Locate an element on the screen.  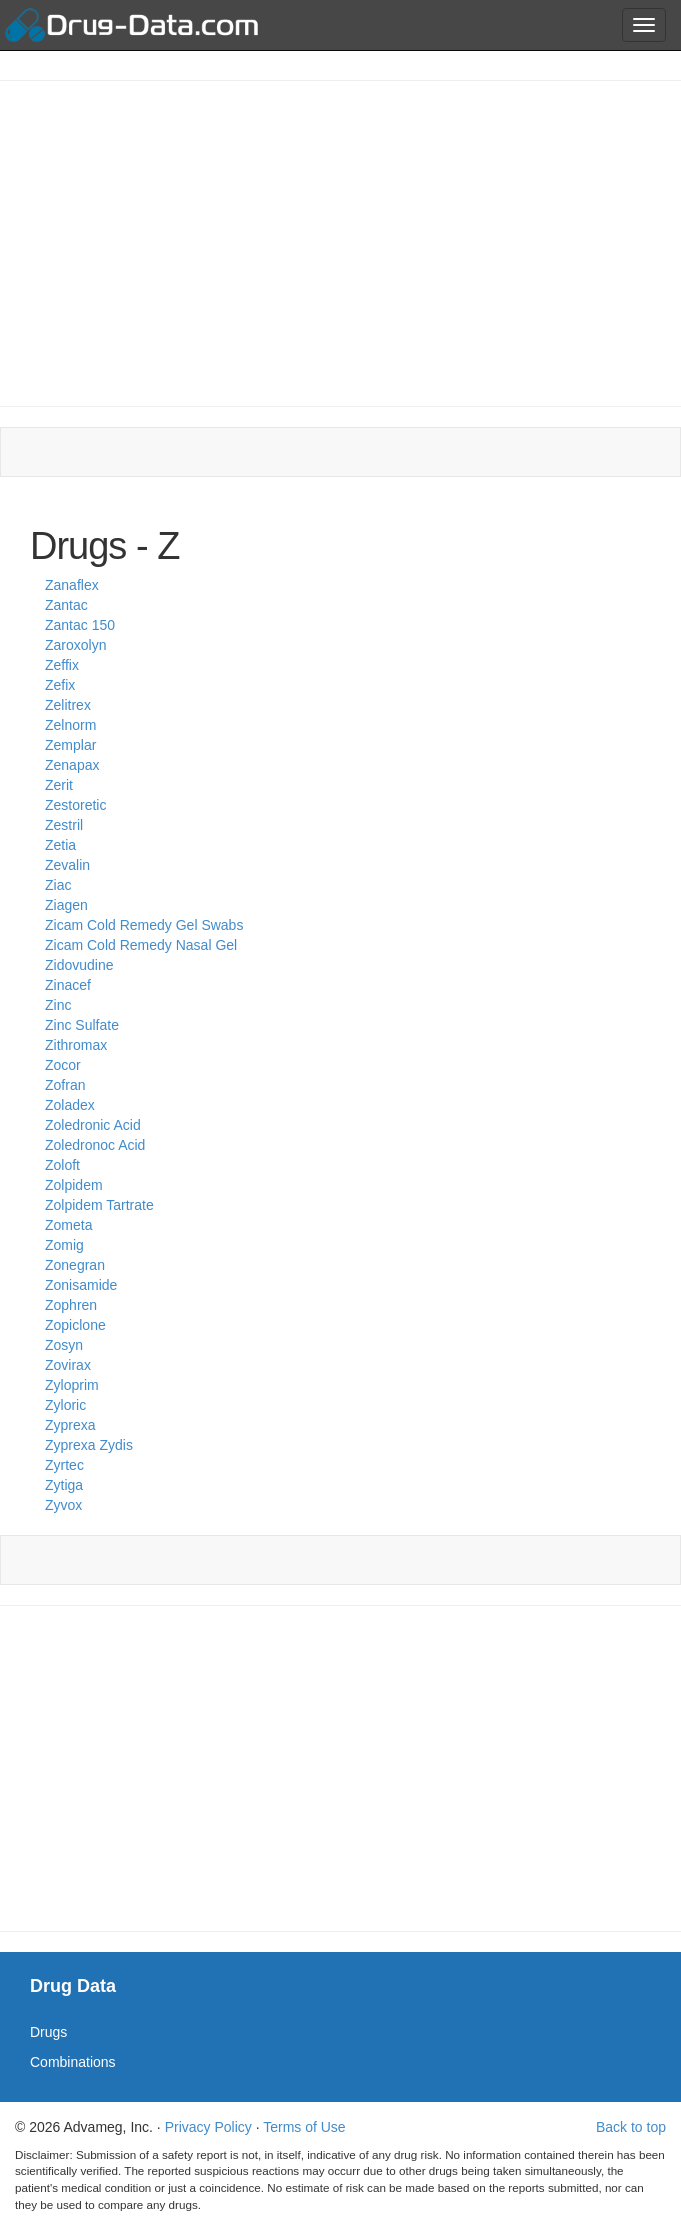
Zinc is located at coordinates (58, 1005).